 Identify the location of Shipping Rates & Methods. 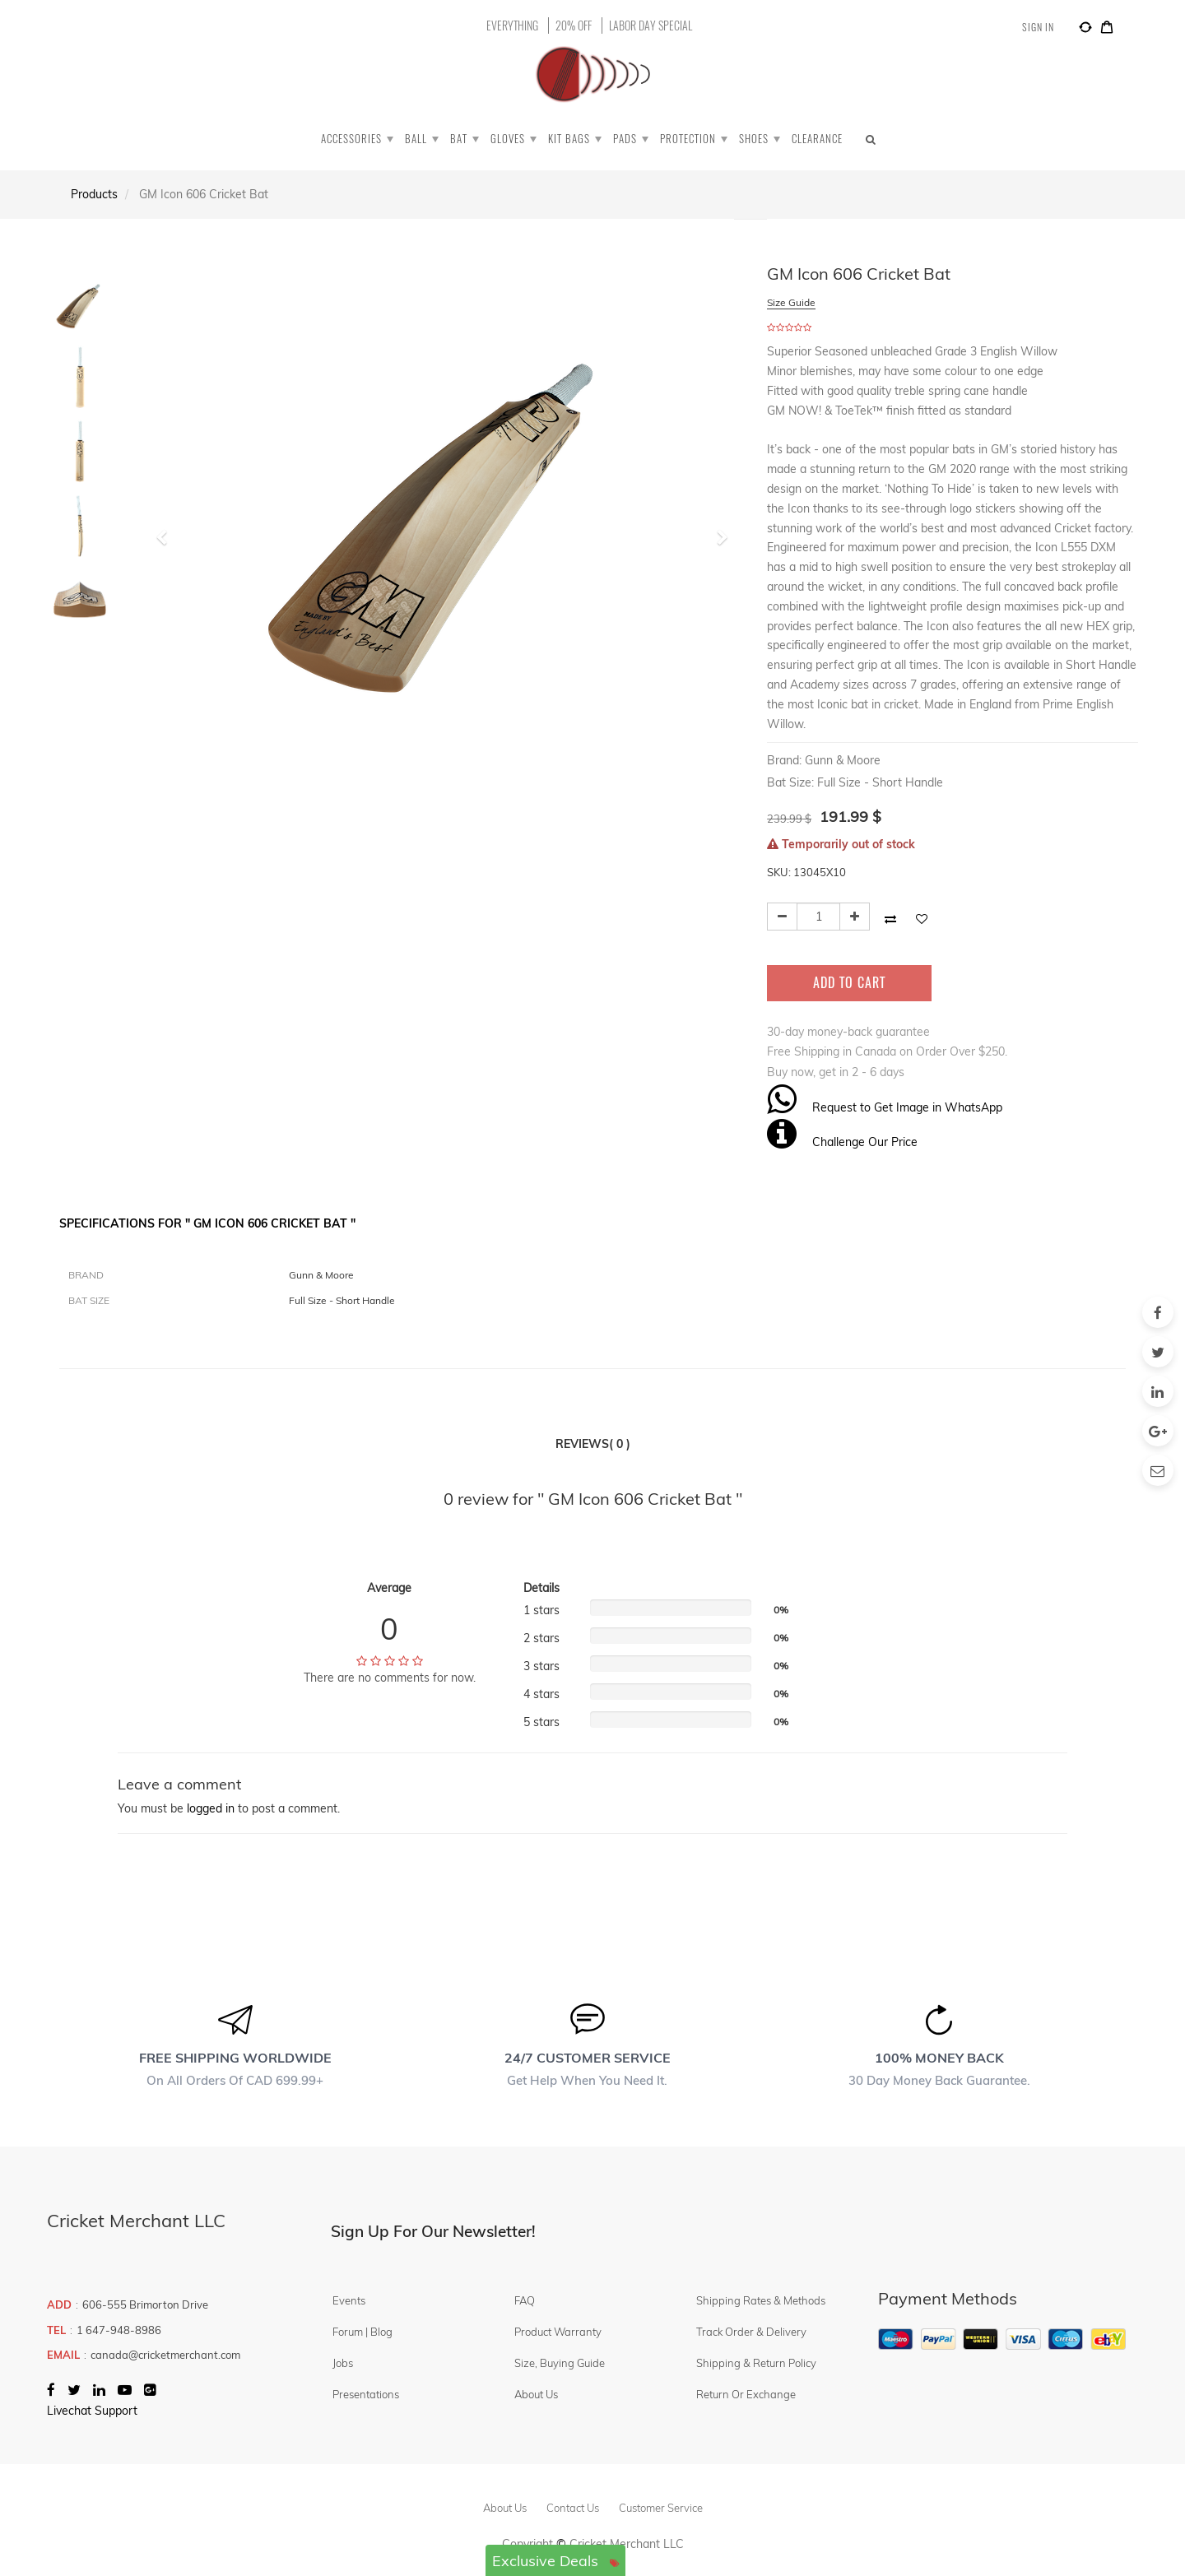
(760, 2300).